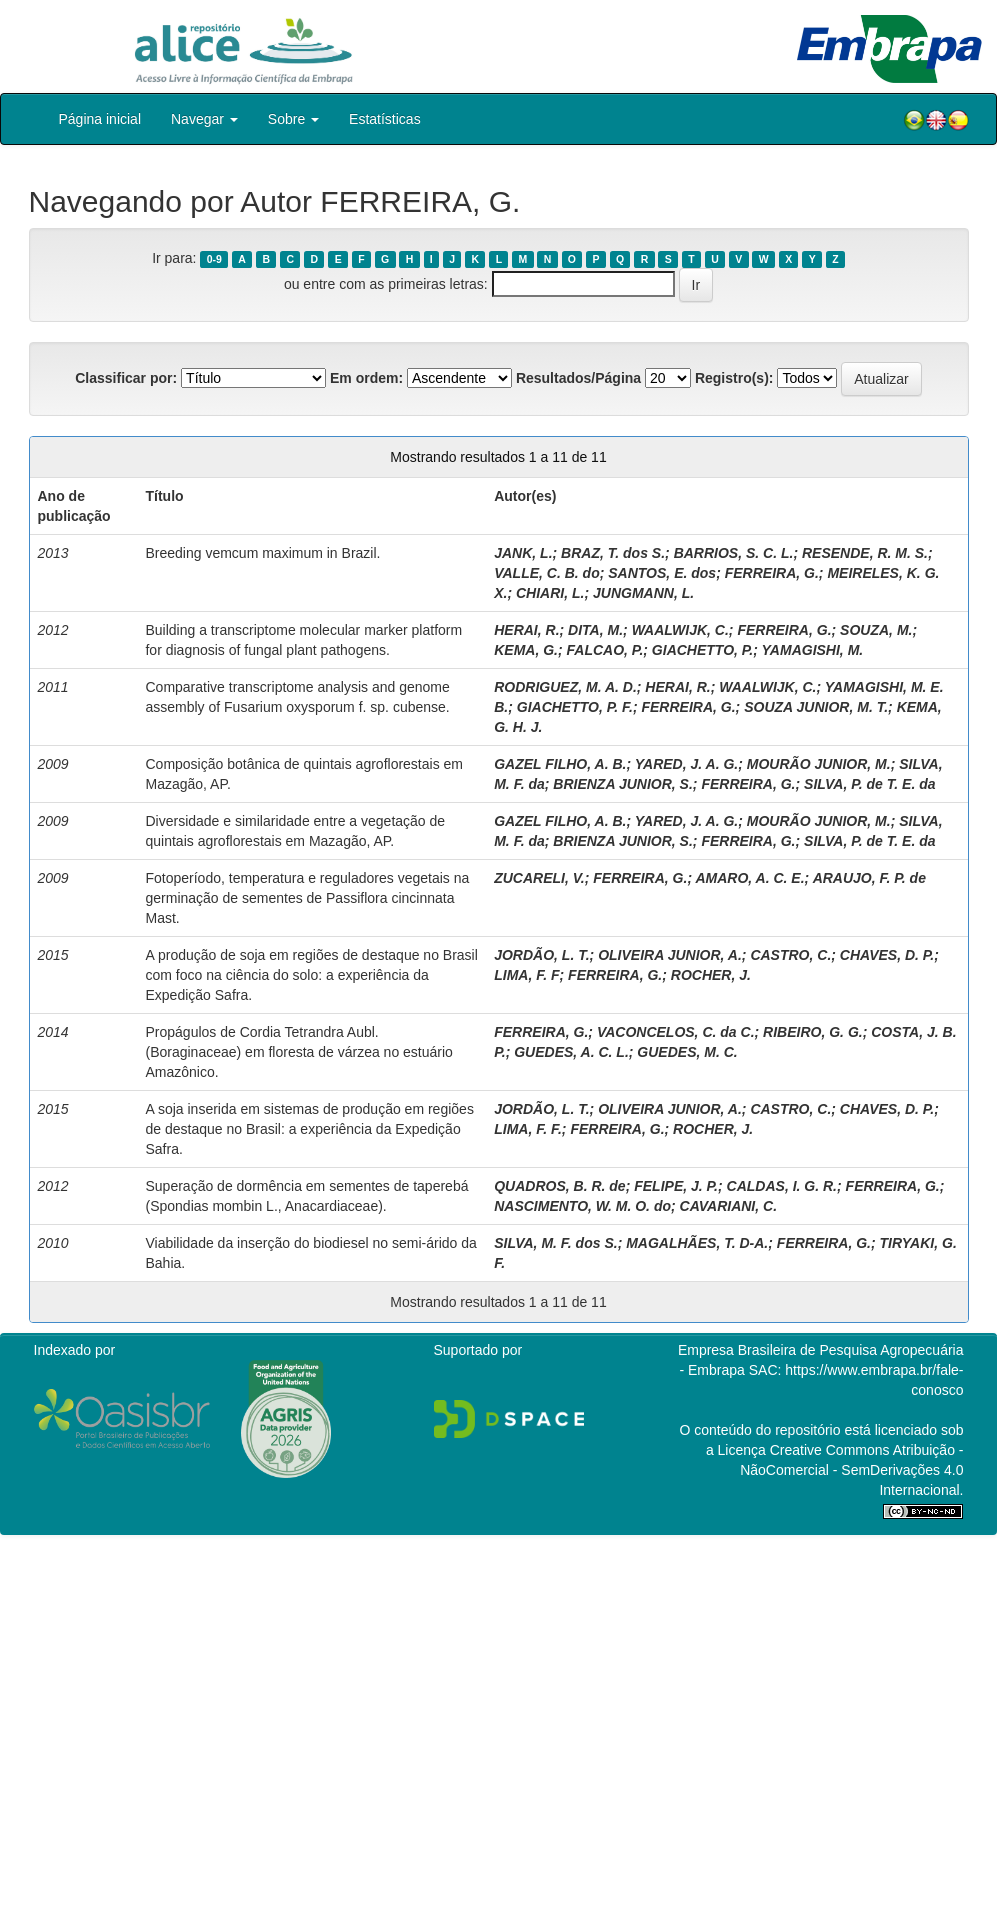 The image size is (997, 1916). I want to click on JUNGMANN, L., so click(643, 593).